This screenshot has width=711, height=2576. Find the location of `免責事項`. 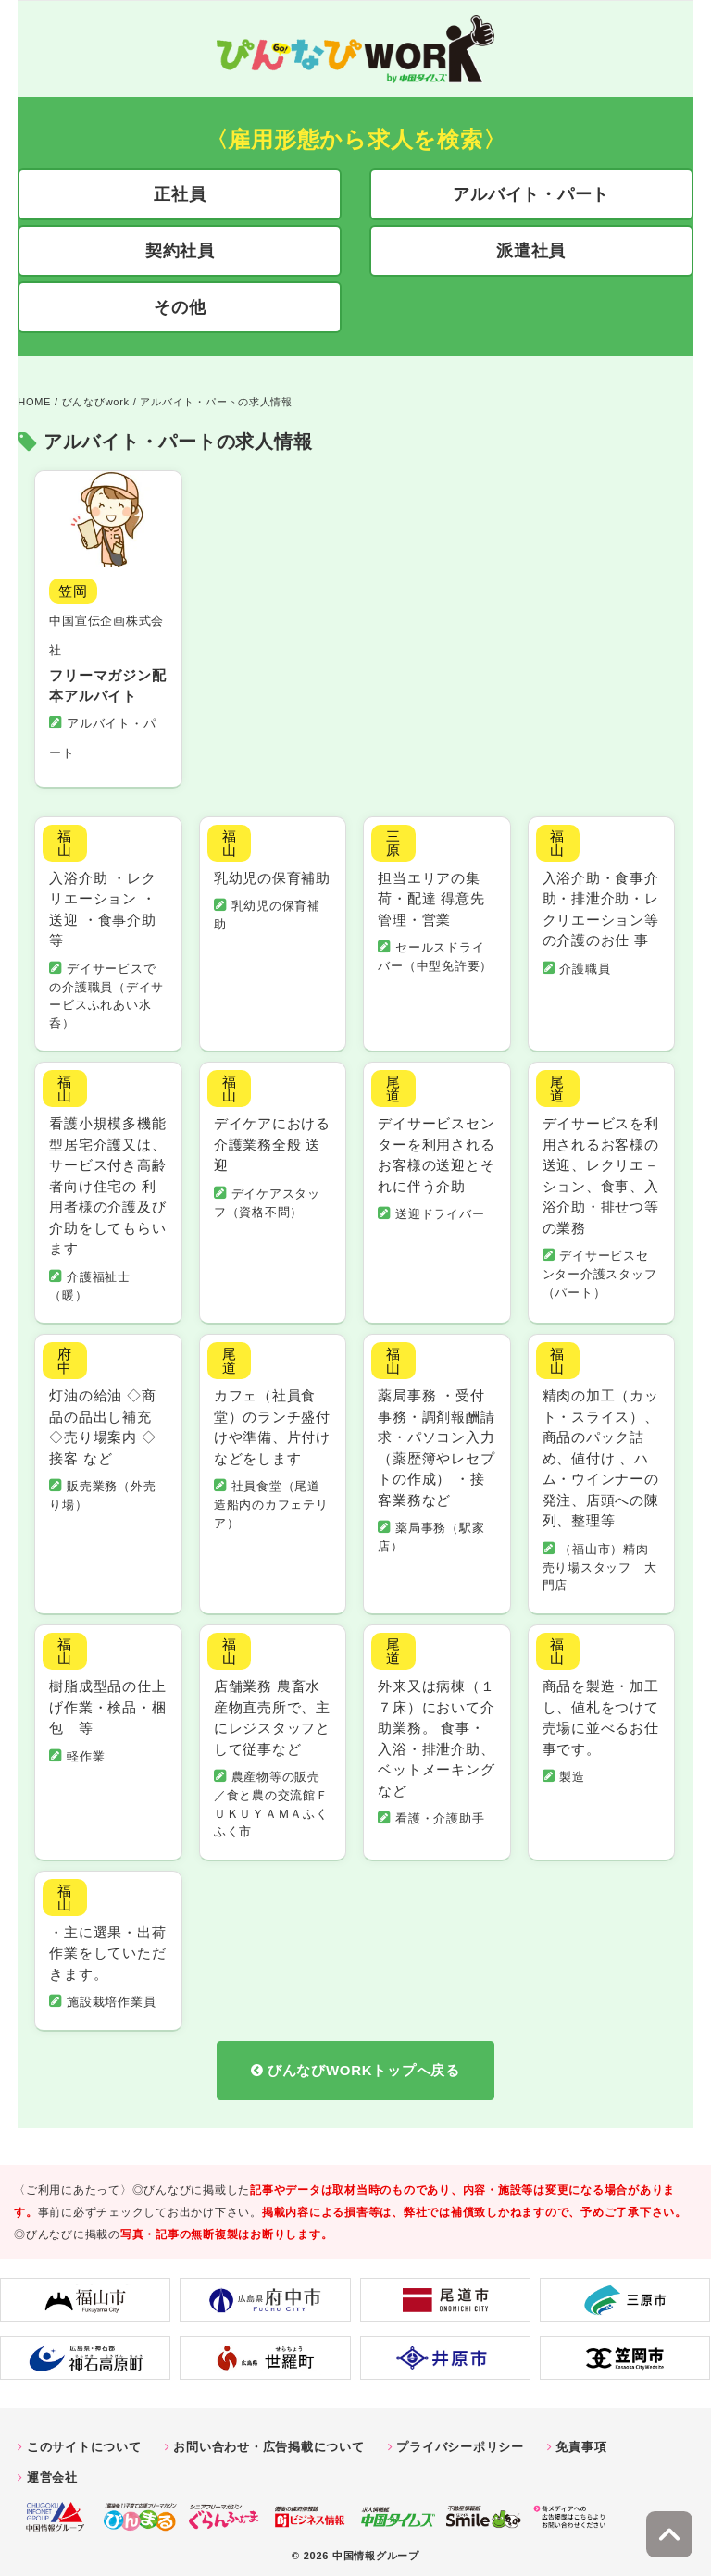

免責事項 is located at coordinates (580, 2438).